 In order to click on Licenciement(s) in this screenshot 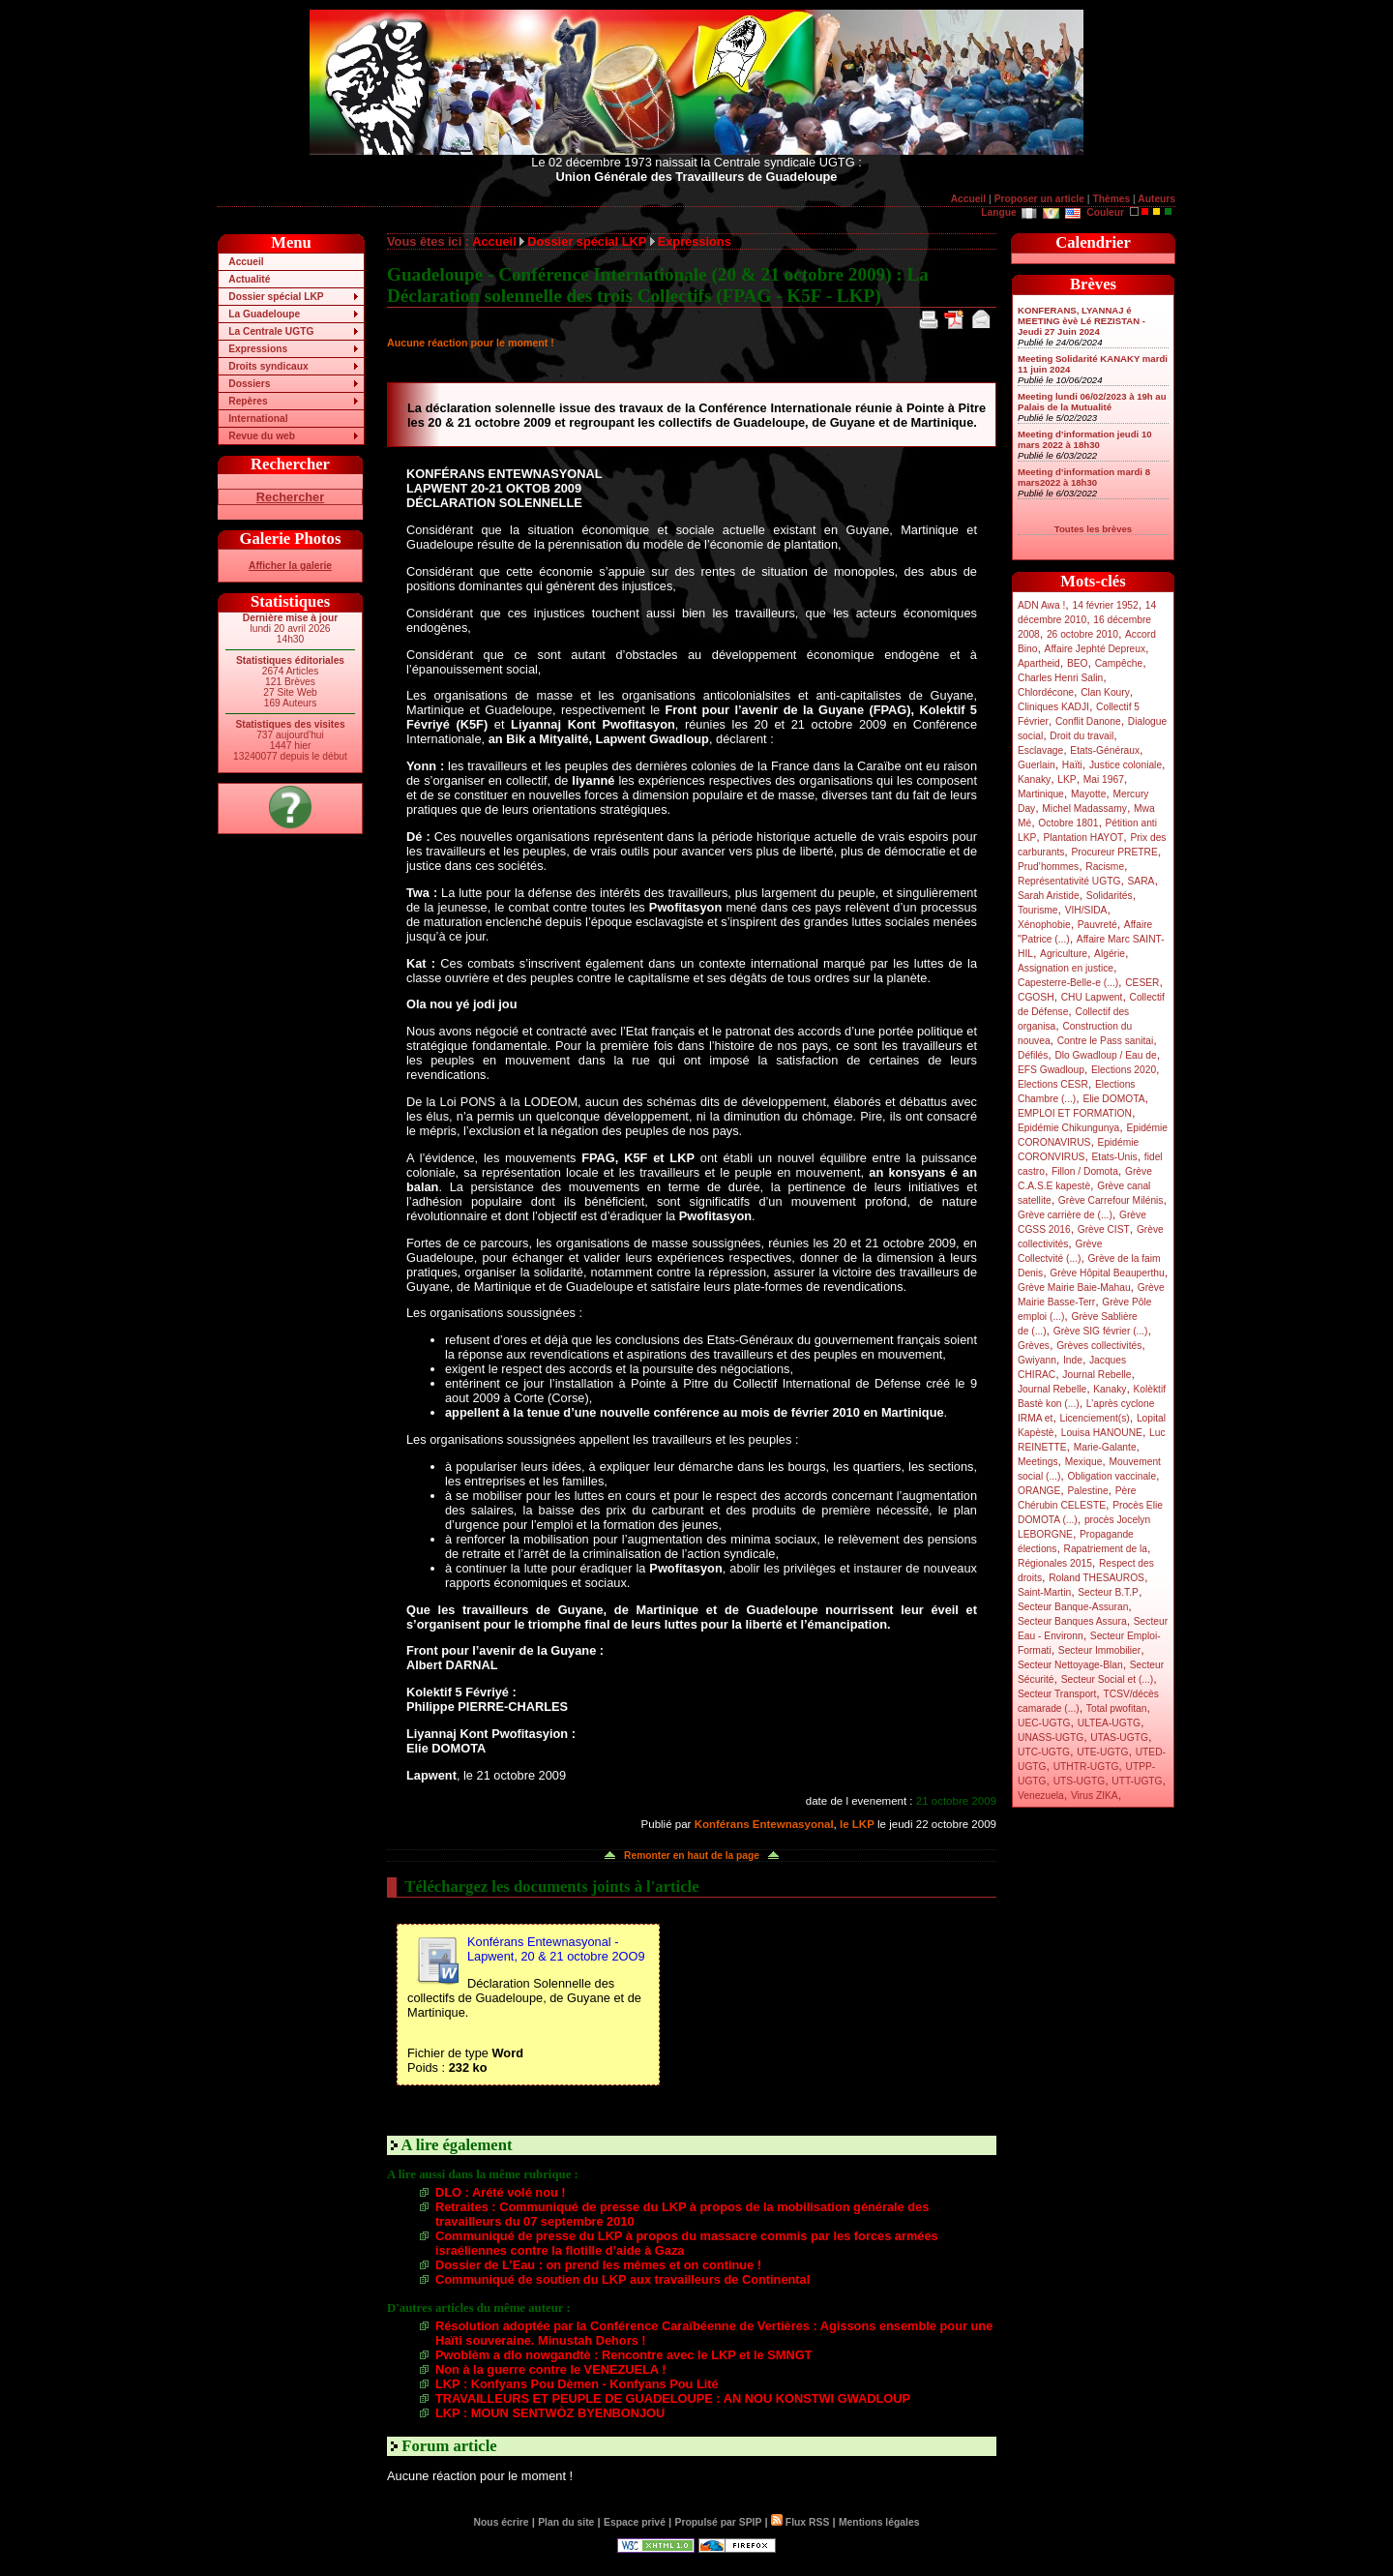, I will do `click(1095, 1418)`.